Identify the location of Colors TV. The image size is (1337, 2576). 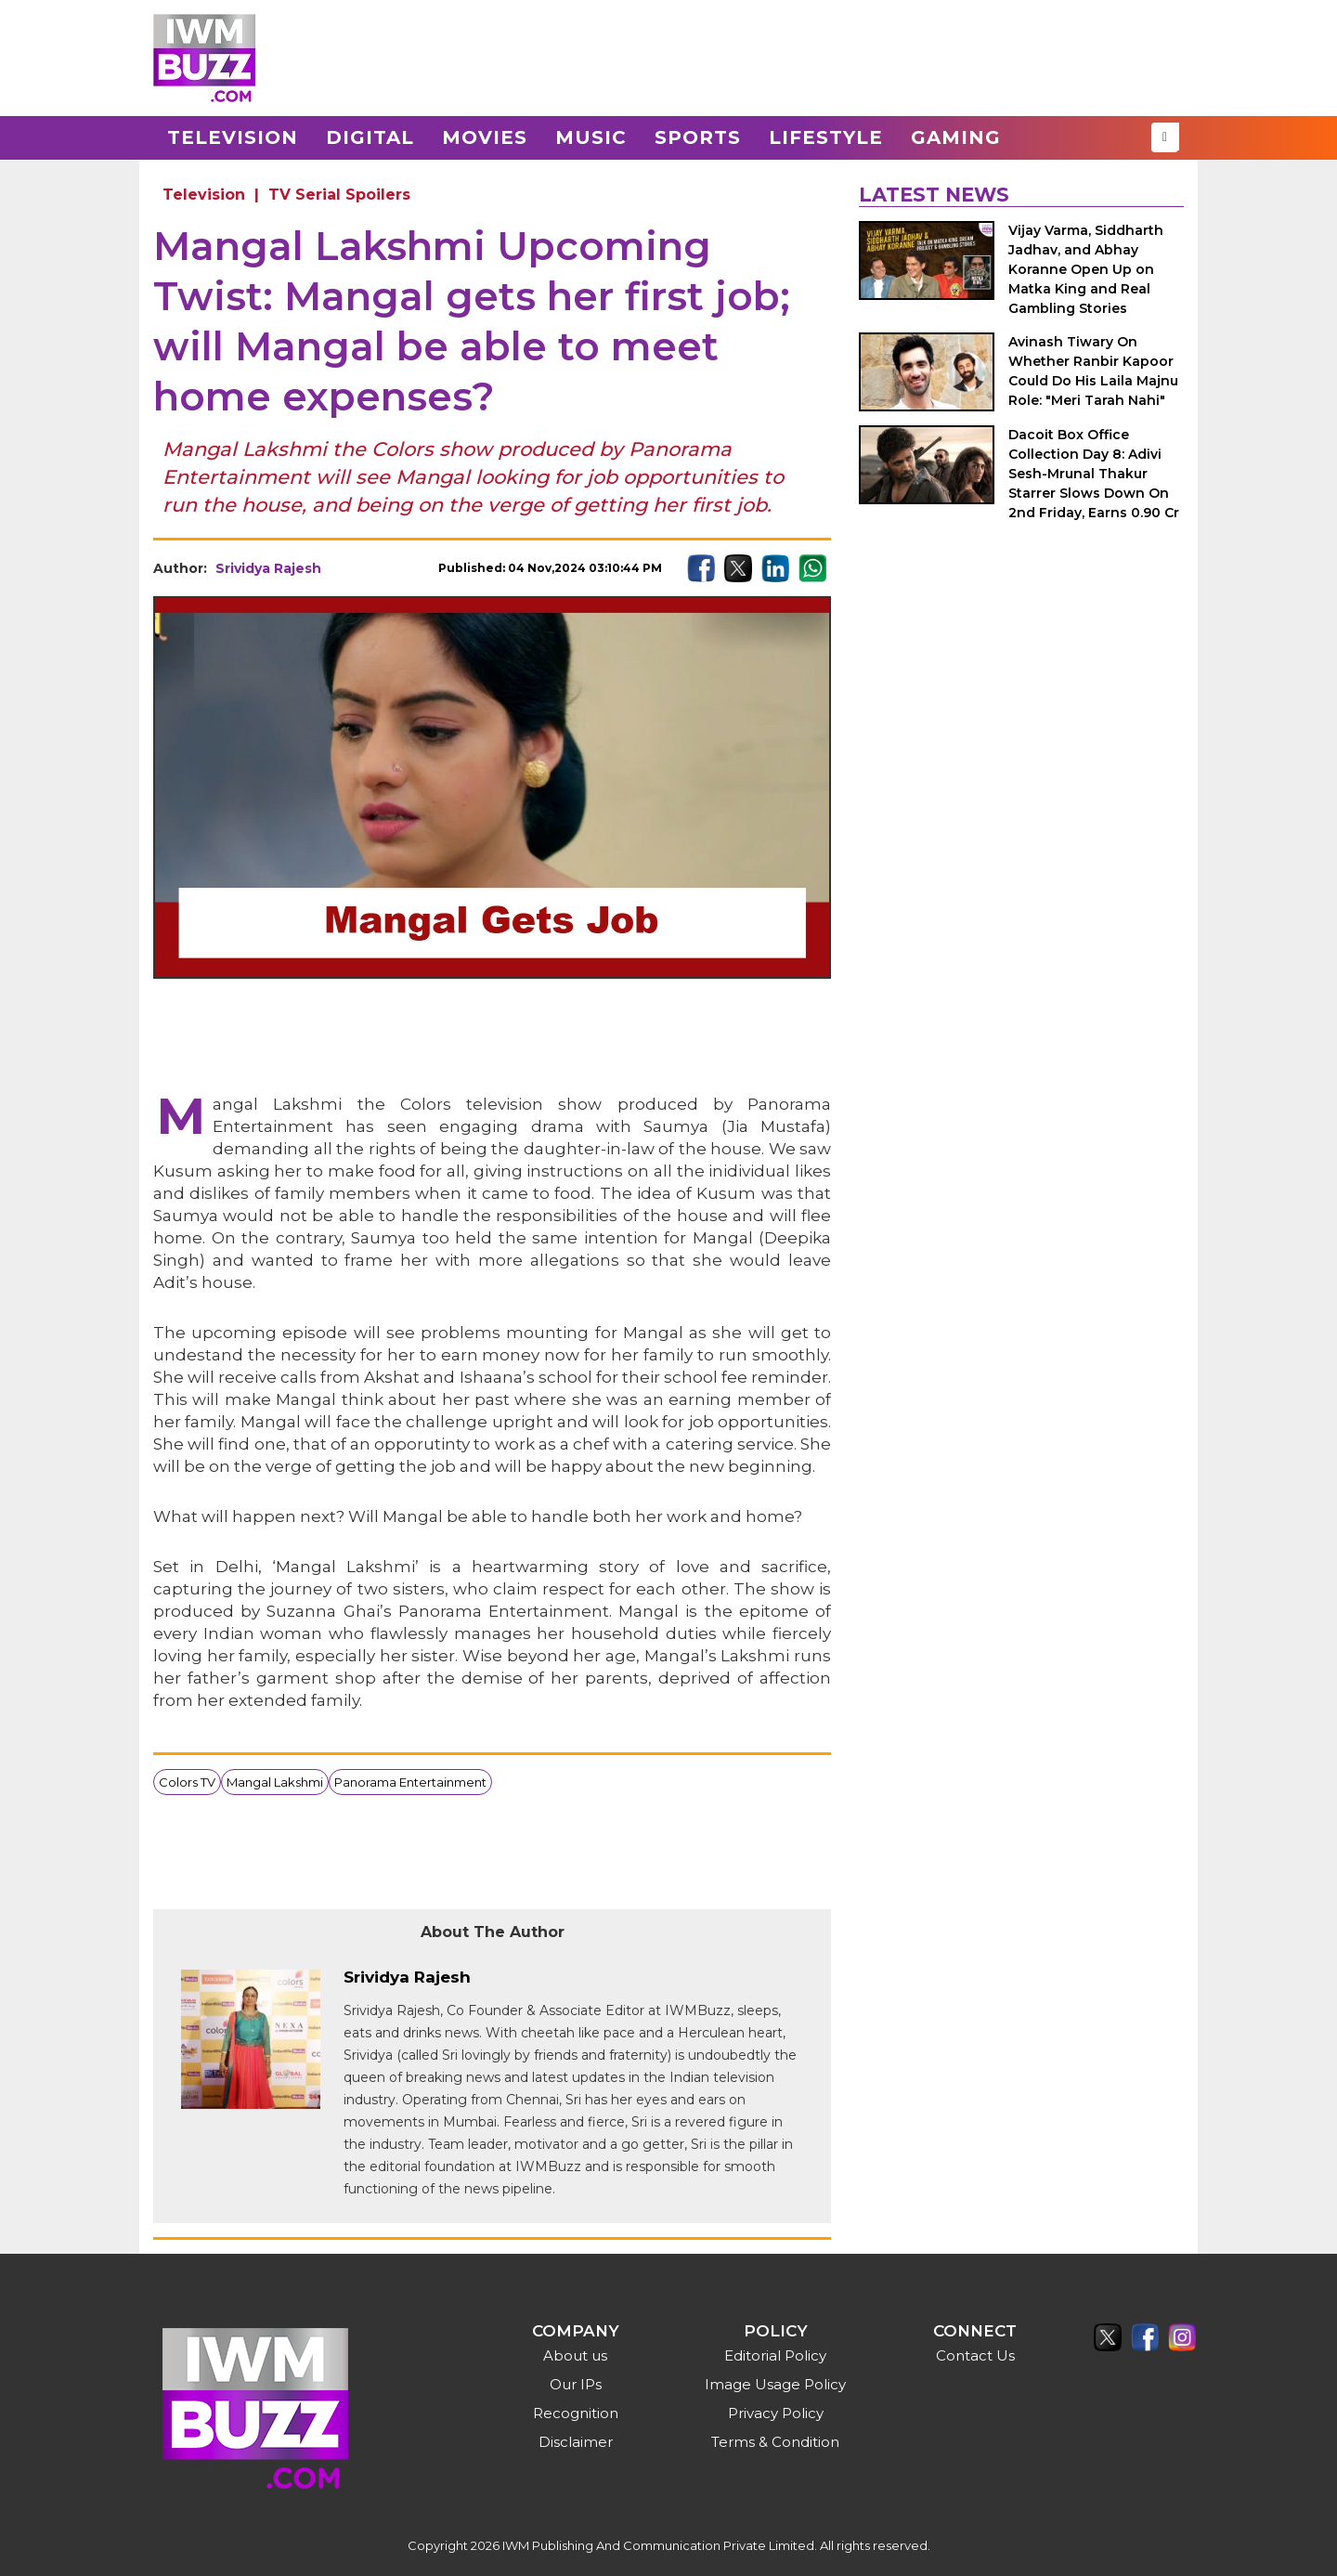
(187, 1782).